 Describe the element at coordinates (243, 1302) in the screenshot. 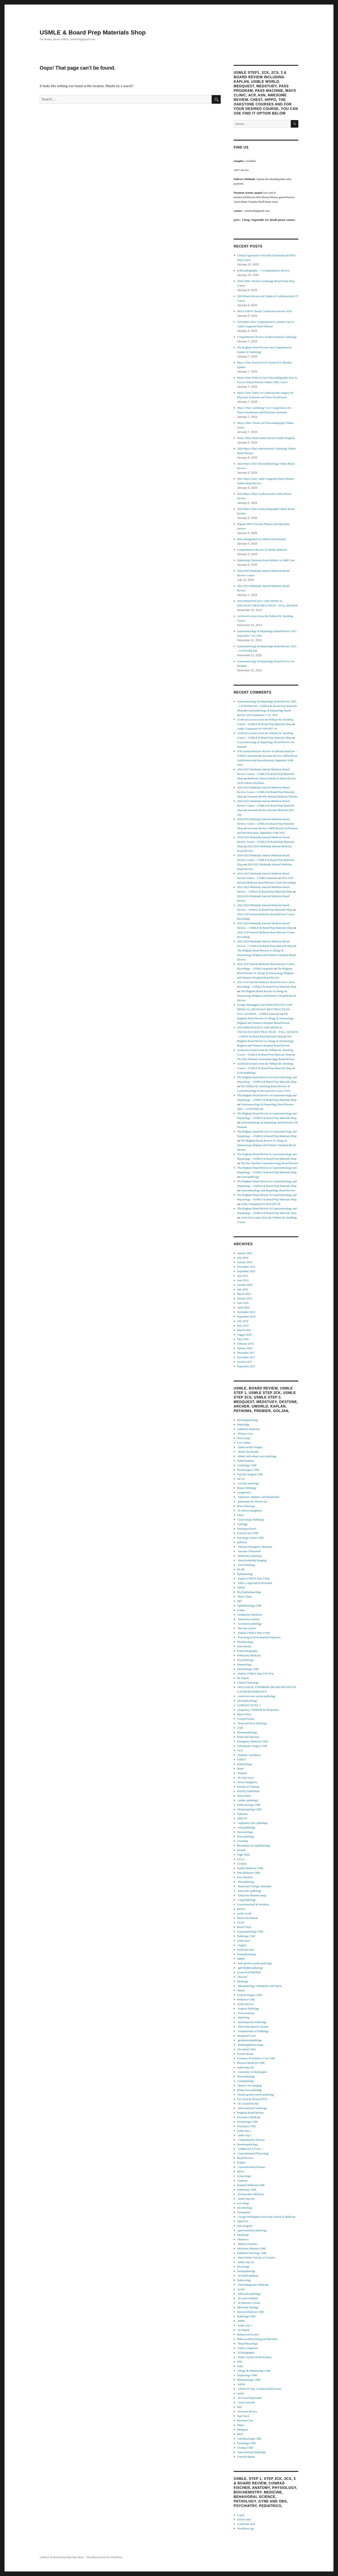

I see `June 2020` at that location.